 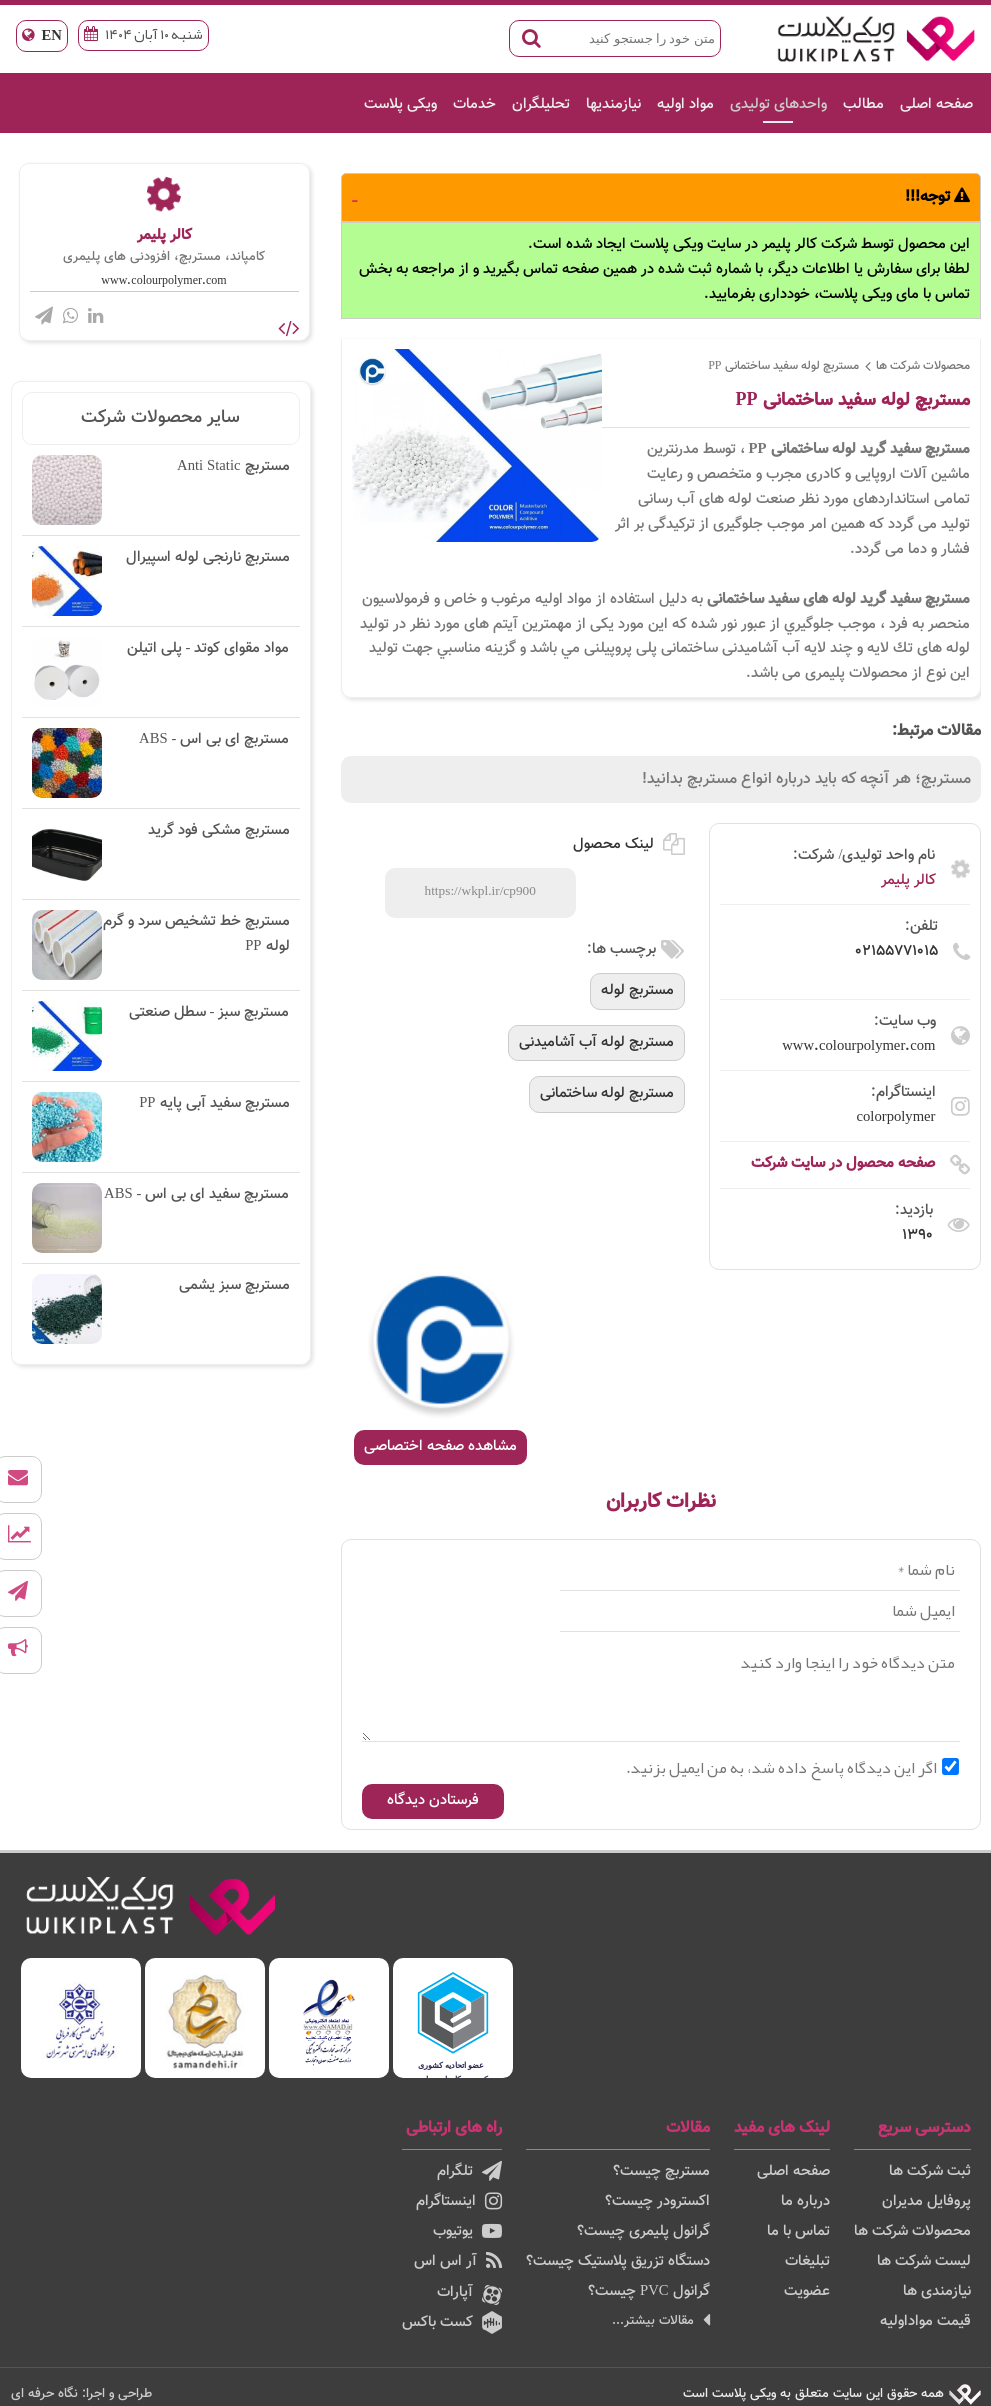 I want to click on لیست شرکت ها, so click(x=924, y=2261).